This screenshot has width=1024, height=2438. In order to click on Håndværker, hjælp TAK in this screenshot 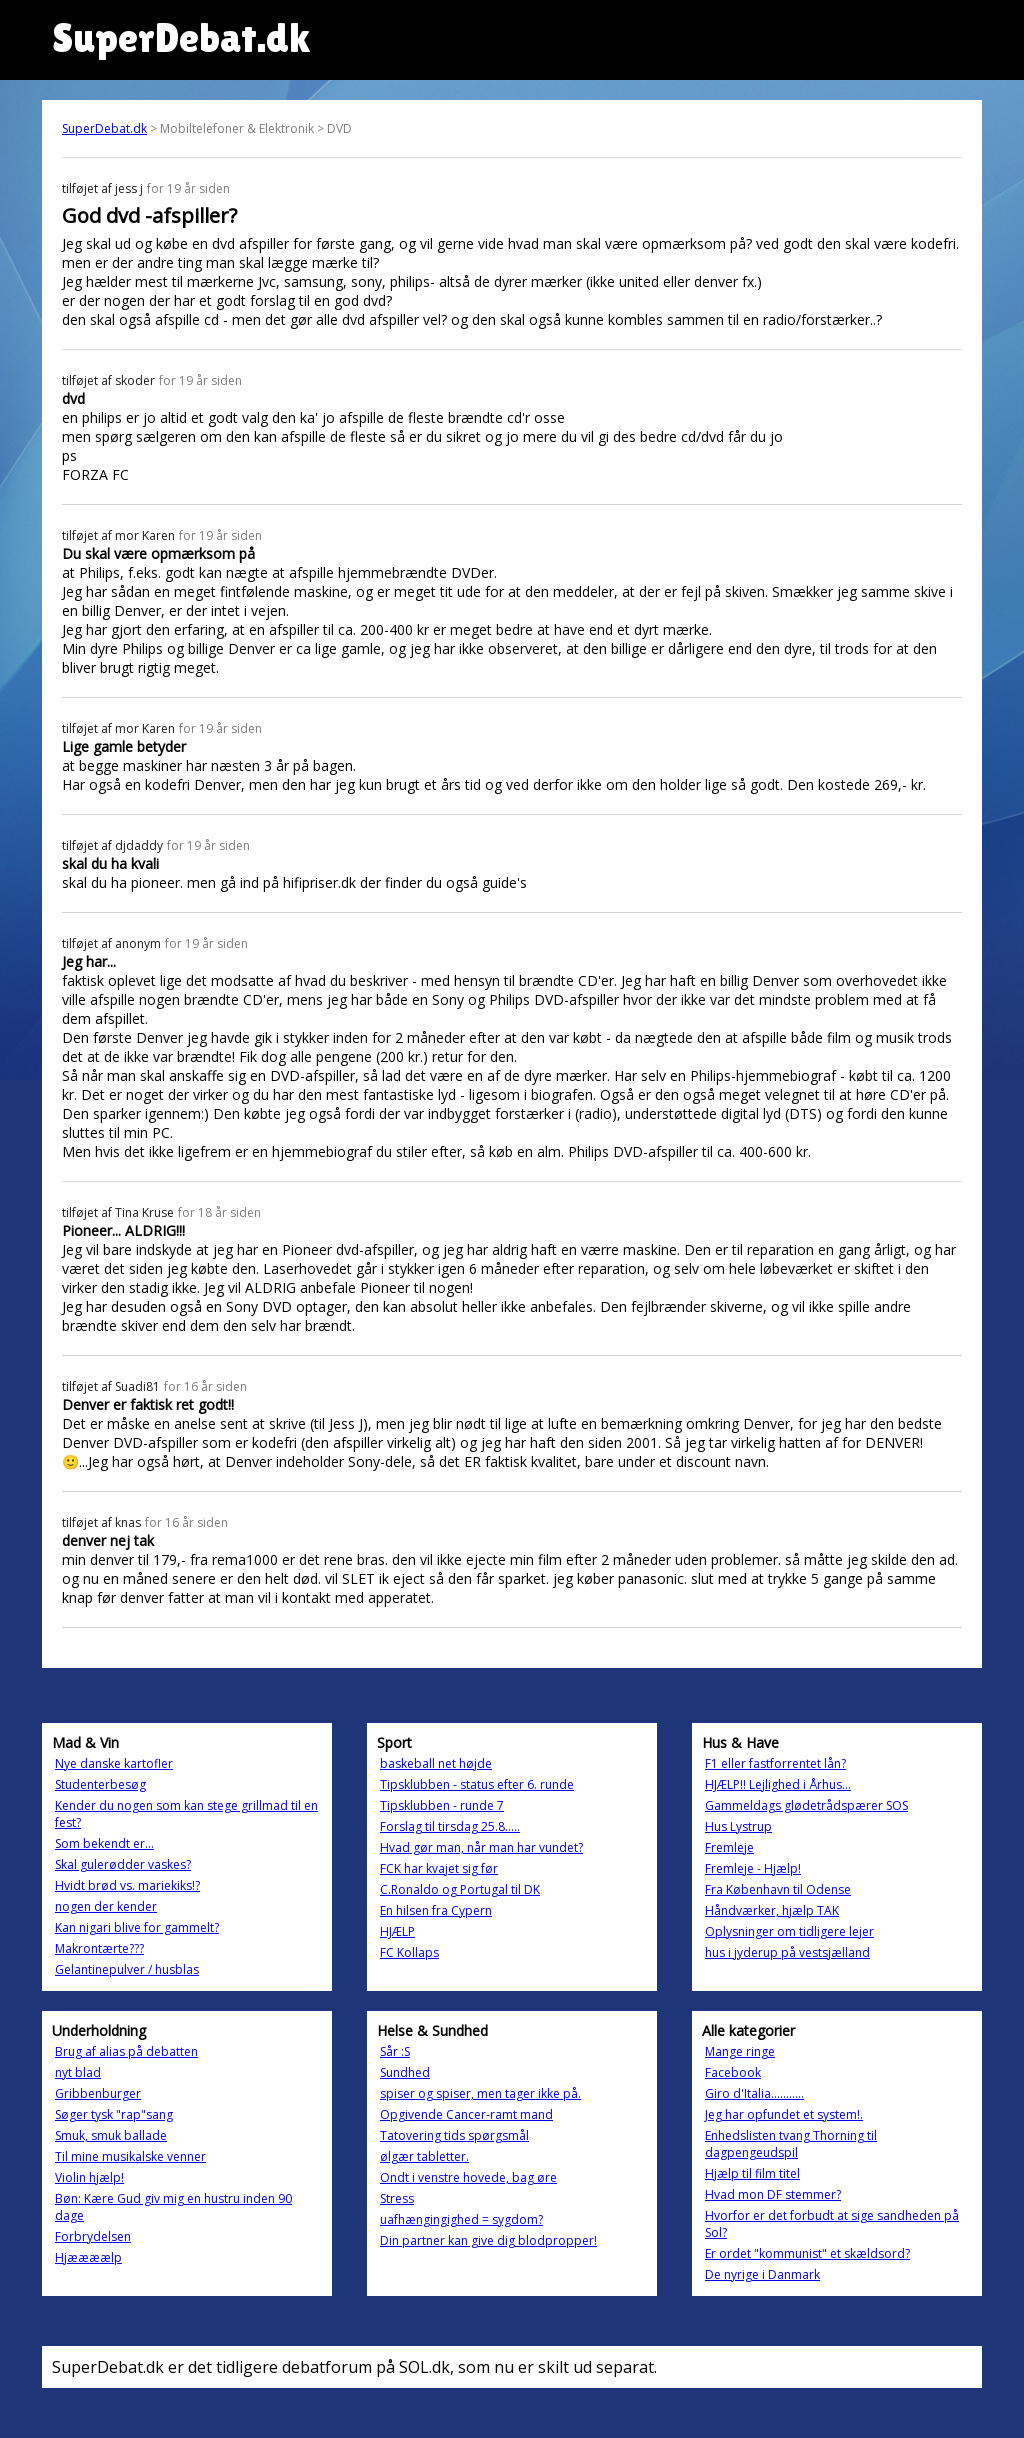, I will do `click(772, 1910)`.